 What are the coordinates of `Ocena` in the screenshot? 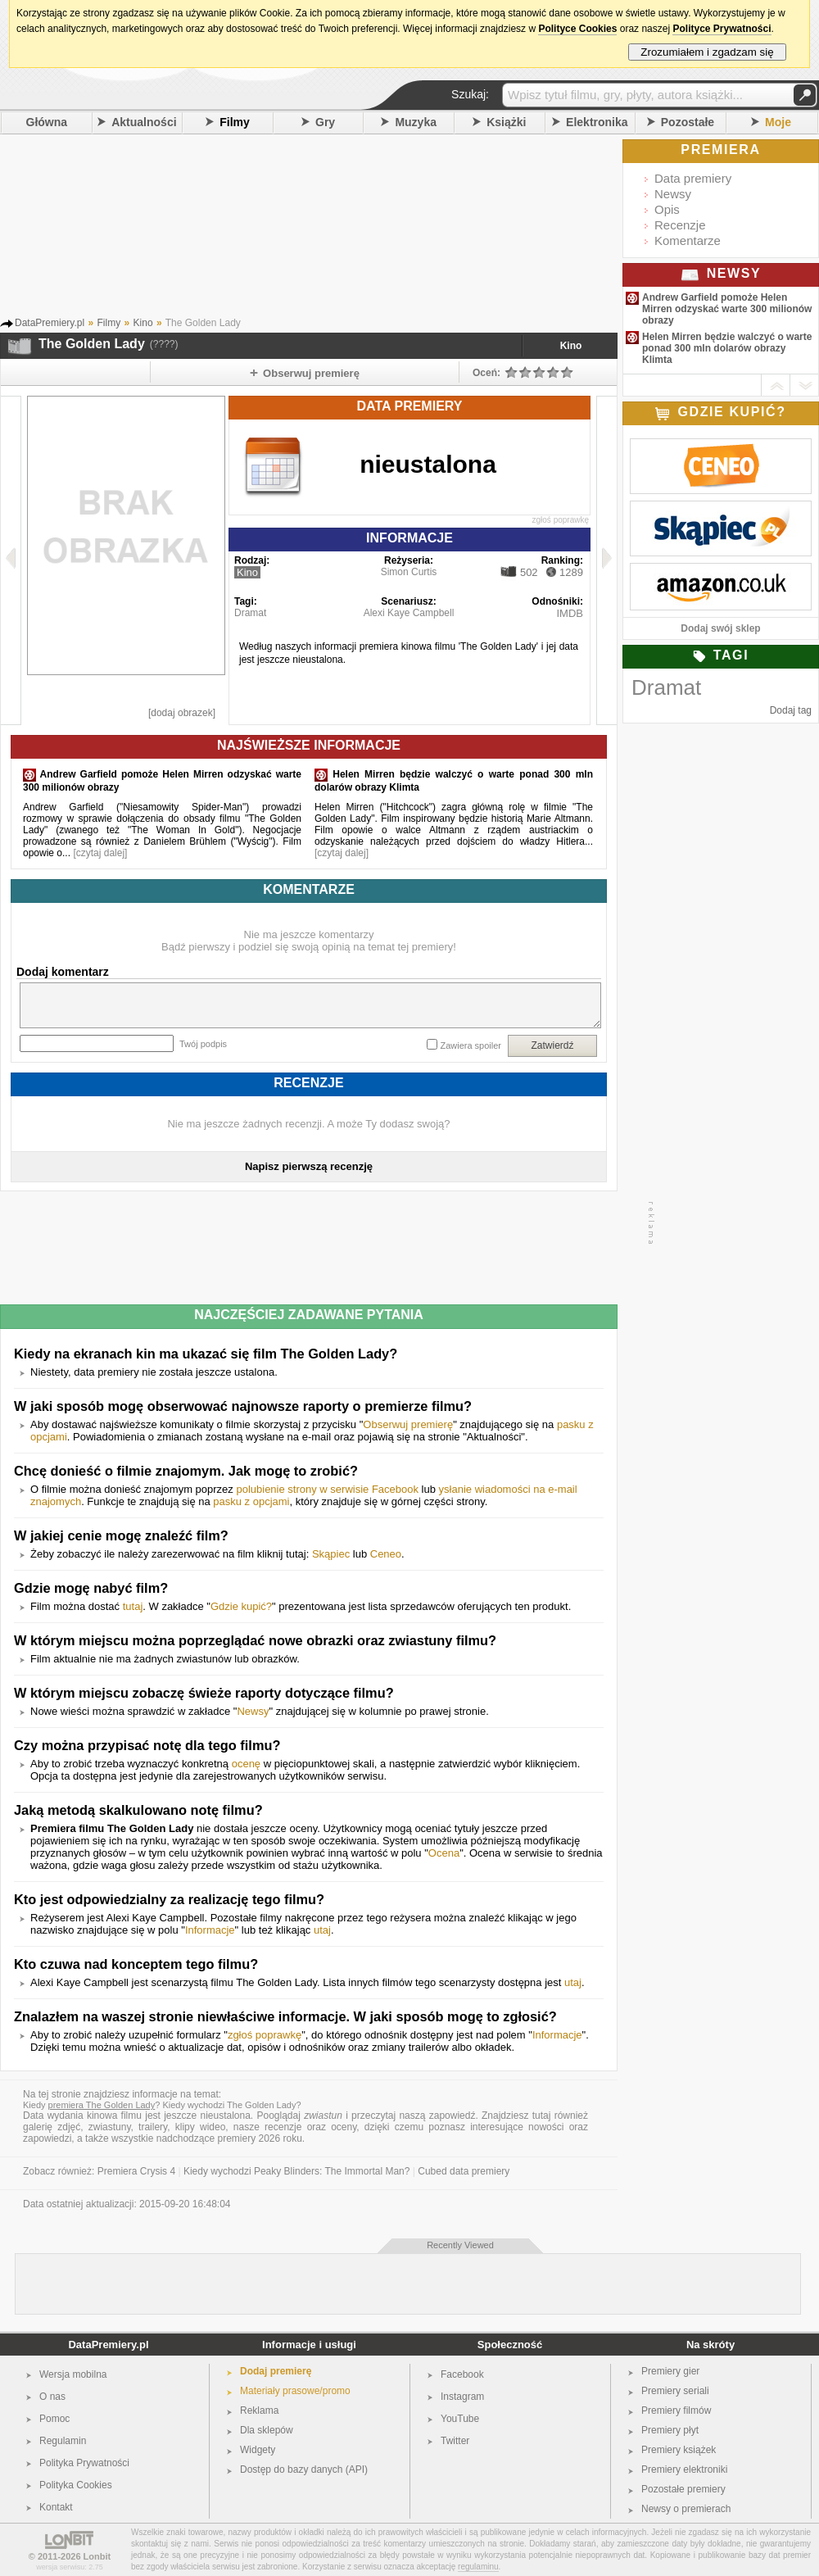 It's located at (443, 1853).